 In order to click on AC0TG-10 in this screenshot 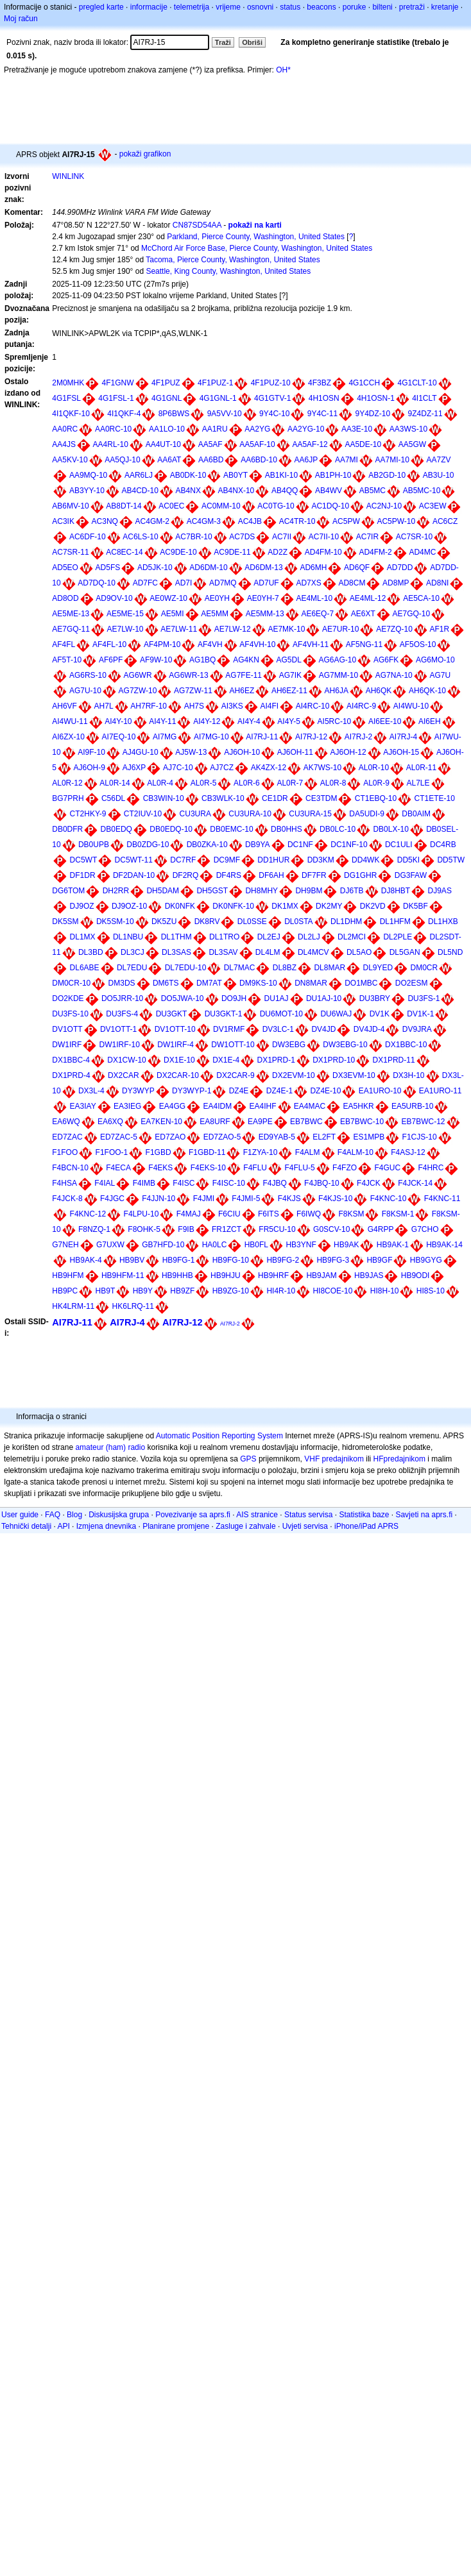, I will do `click(275, 505)`.